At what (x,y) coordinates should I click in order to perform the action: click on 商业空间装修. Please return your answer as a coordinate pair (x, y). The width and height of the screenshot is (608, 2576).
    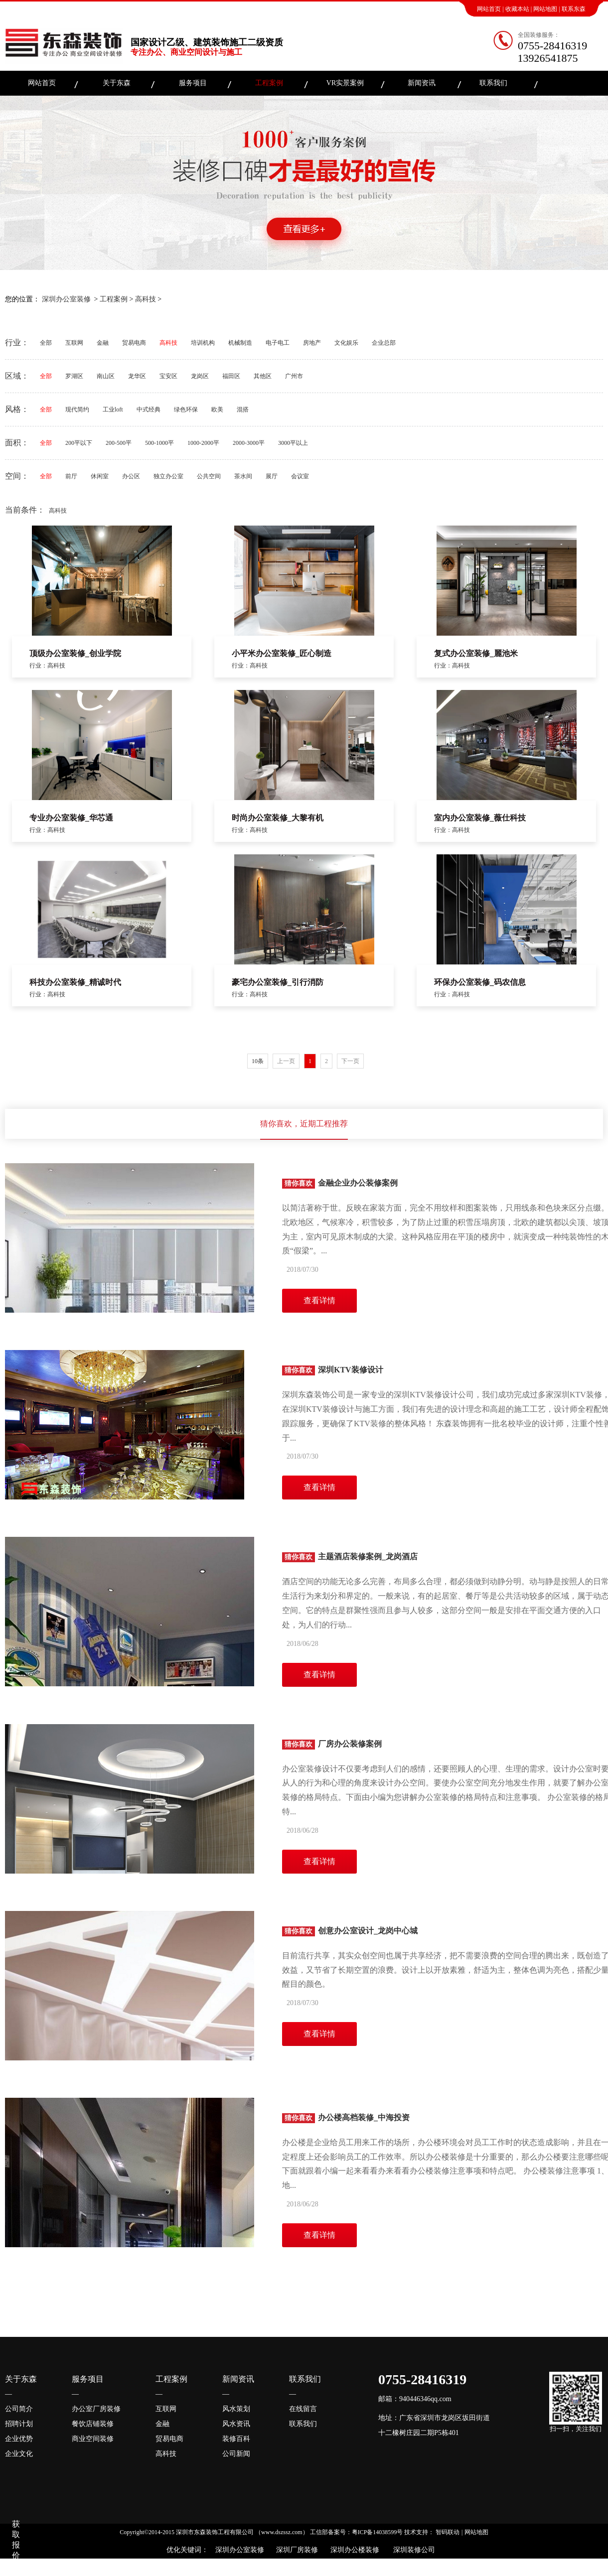
    Looking at the image, I should click on (93, 2438).